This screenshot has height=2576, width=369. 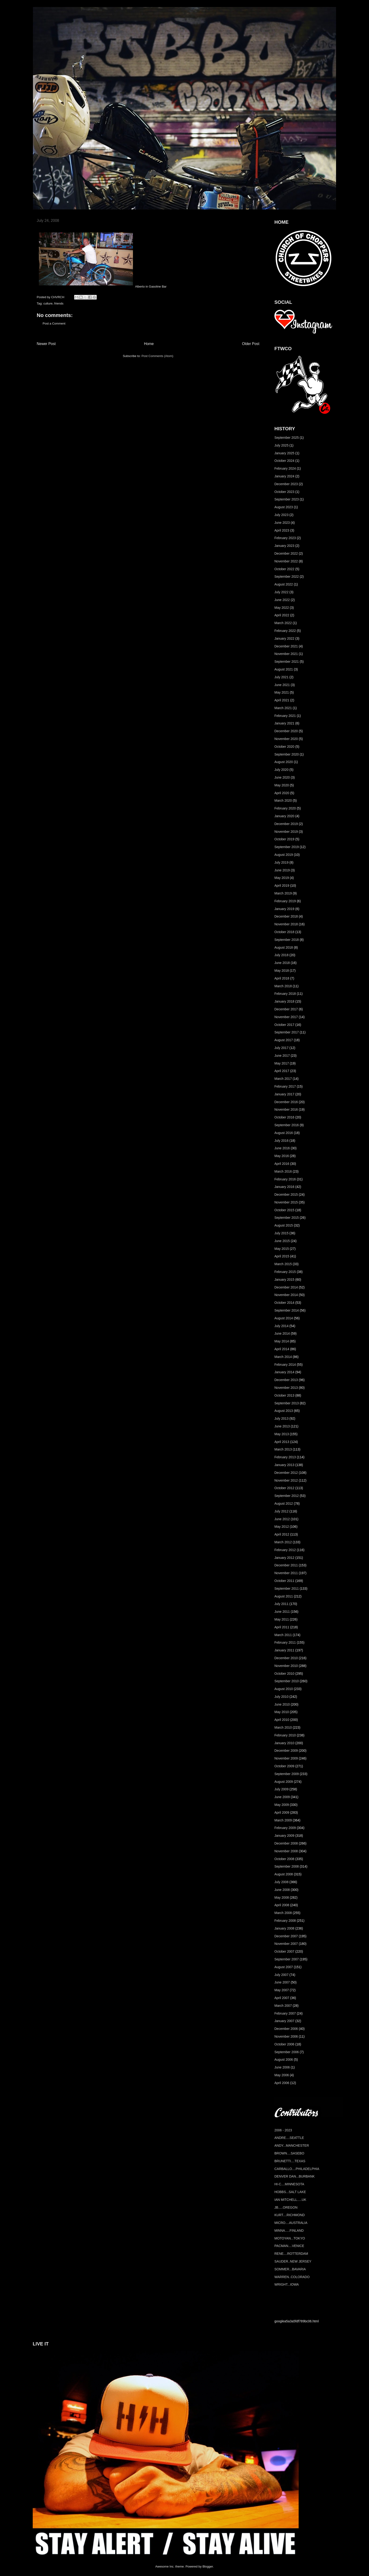 What do you see at coordinates (285, 1272) in the screenshot?
I see `February 2015` at bounding box center [285, 1272].